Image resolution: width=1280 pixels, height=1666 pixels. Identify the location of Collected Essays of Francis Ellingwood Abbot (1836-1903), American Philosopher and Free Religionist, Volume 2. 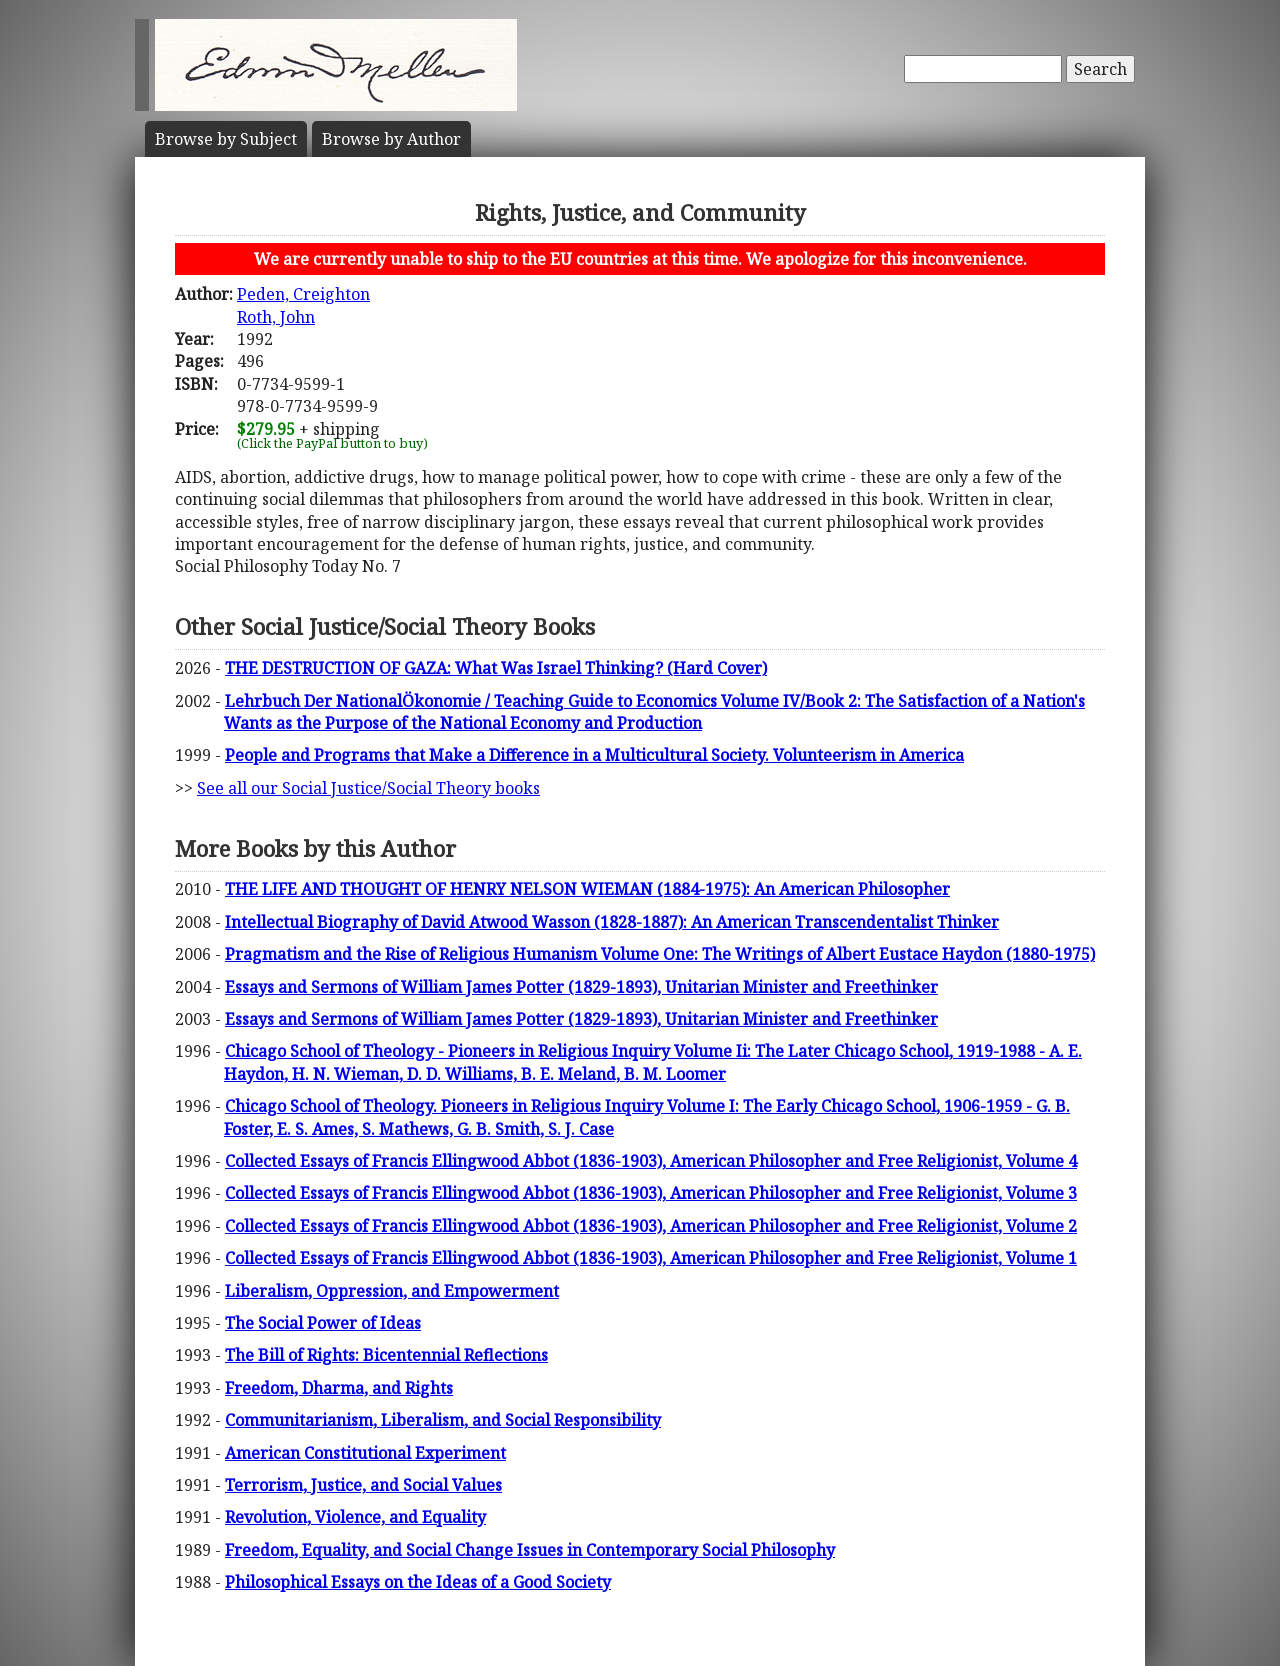
(651, 1226).